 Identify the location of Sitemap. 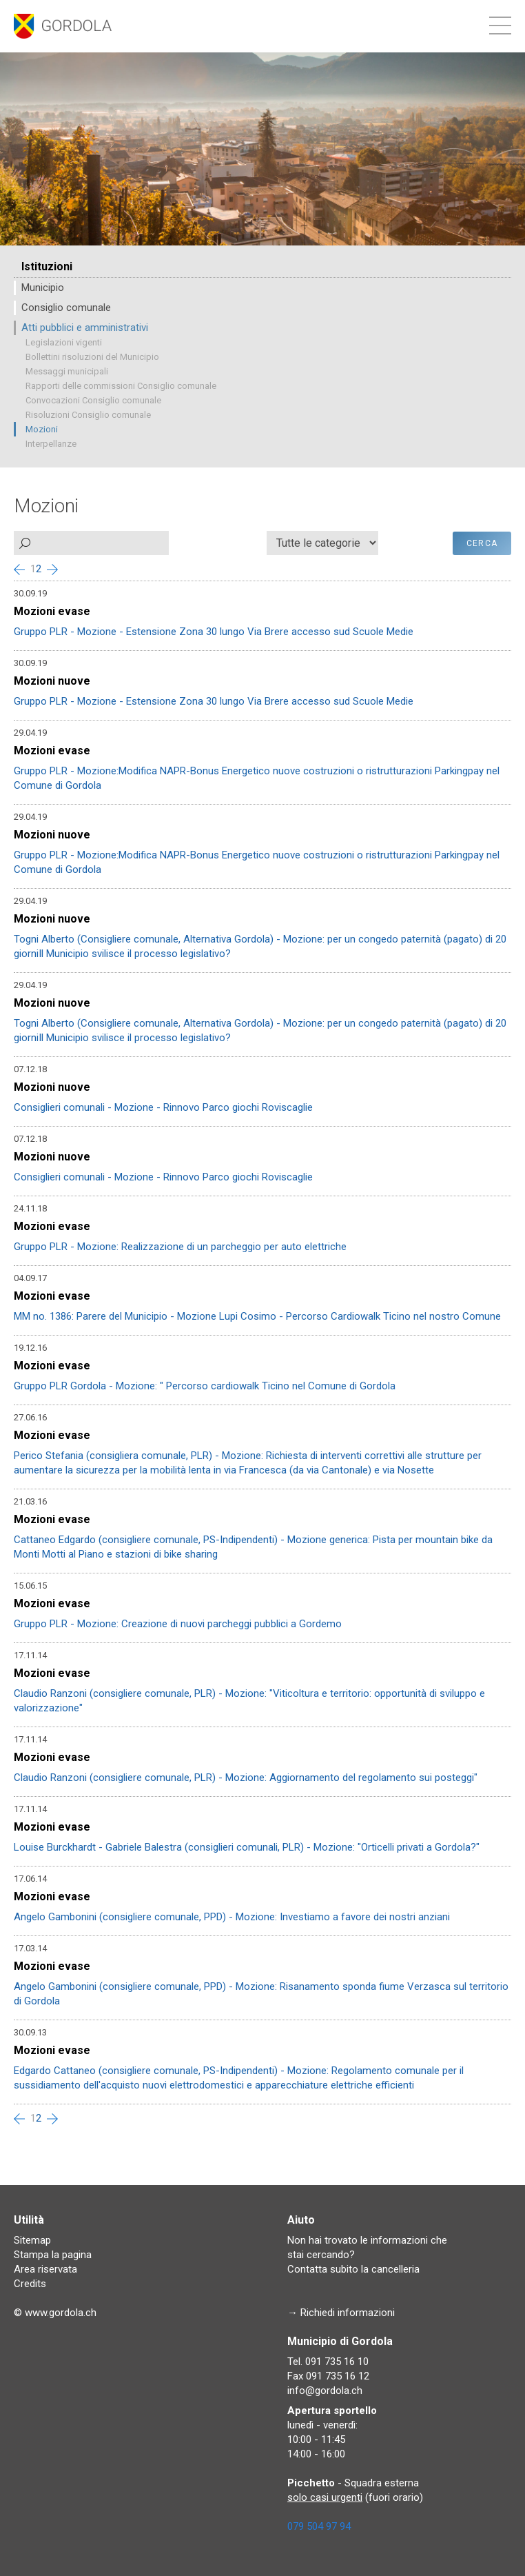
(32, 2240).